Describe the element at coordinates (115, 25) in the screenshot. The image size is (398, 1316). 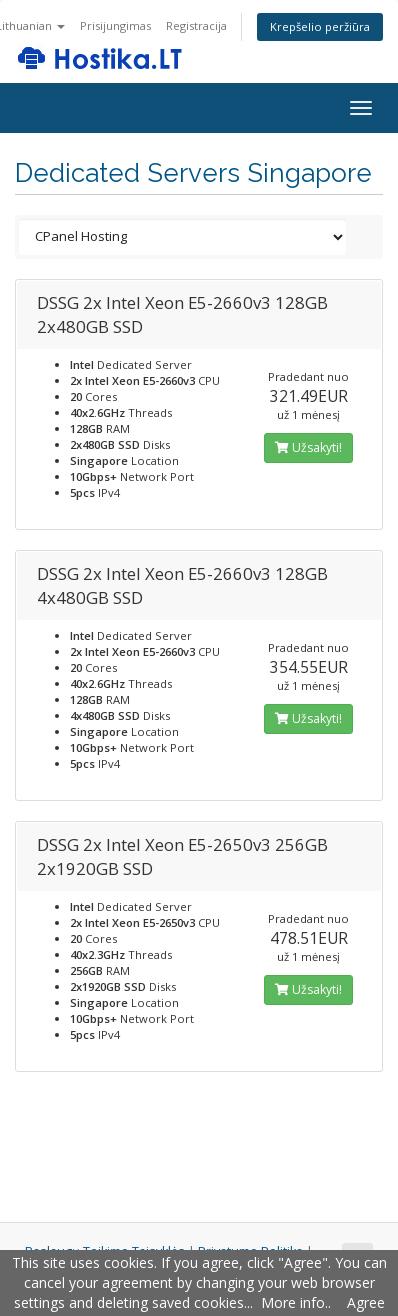
I see `Prisijungimas` at that location.